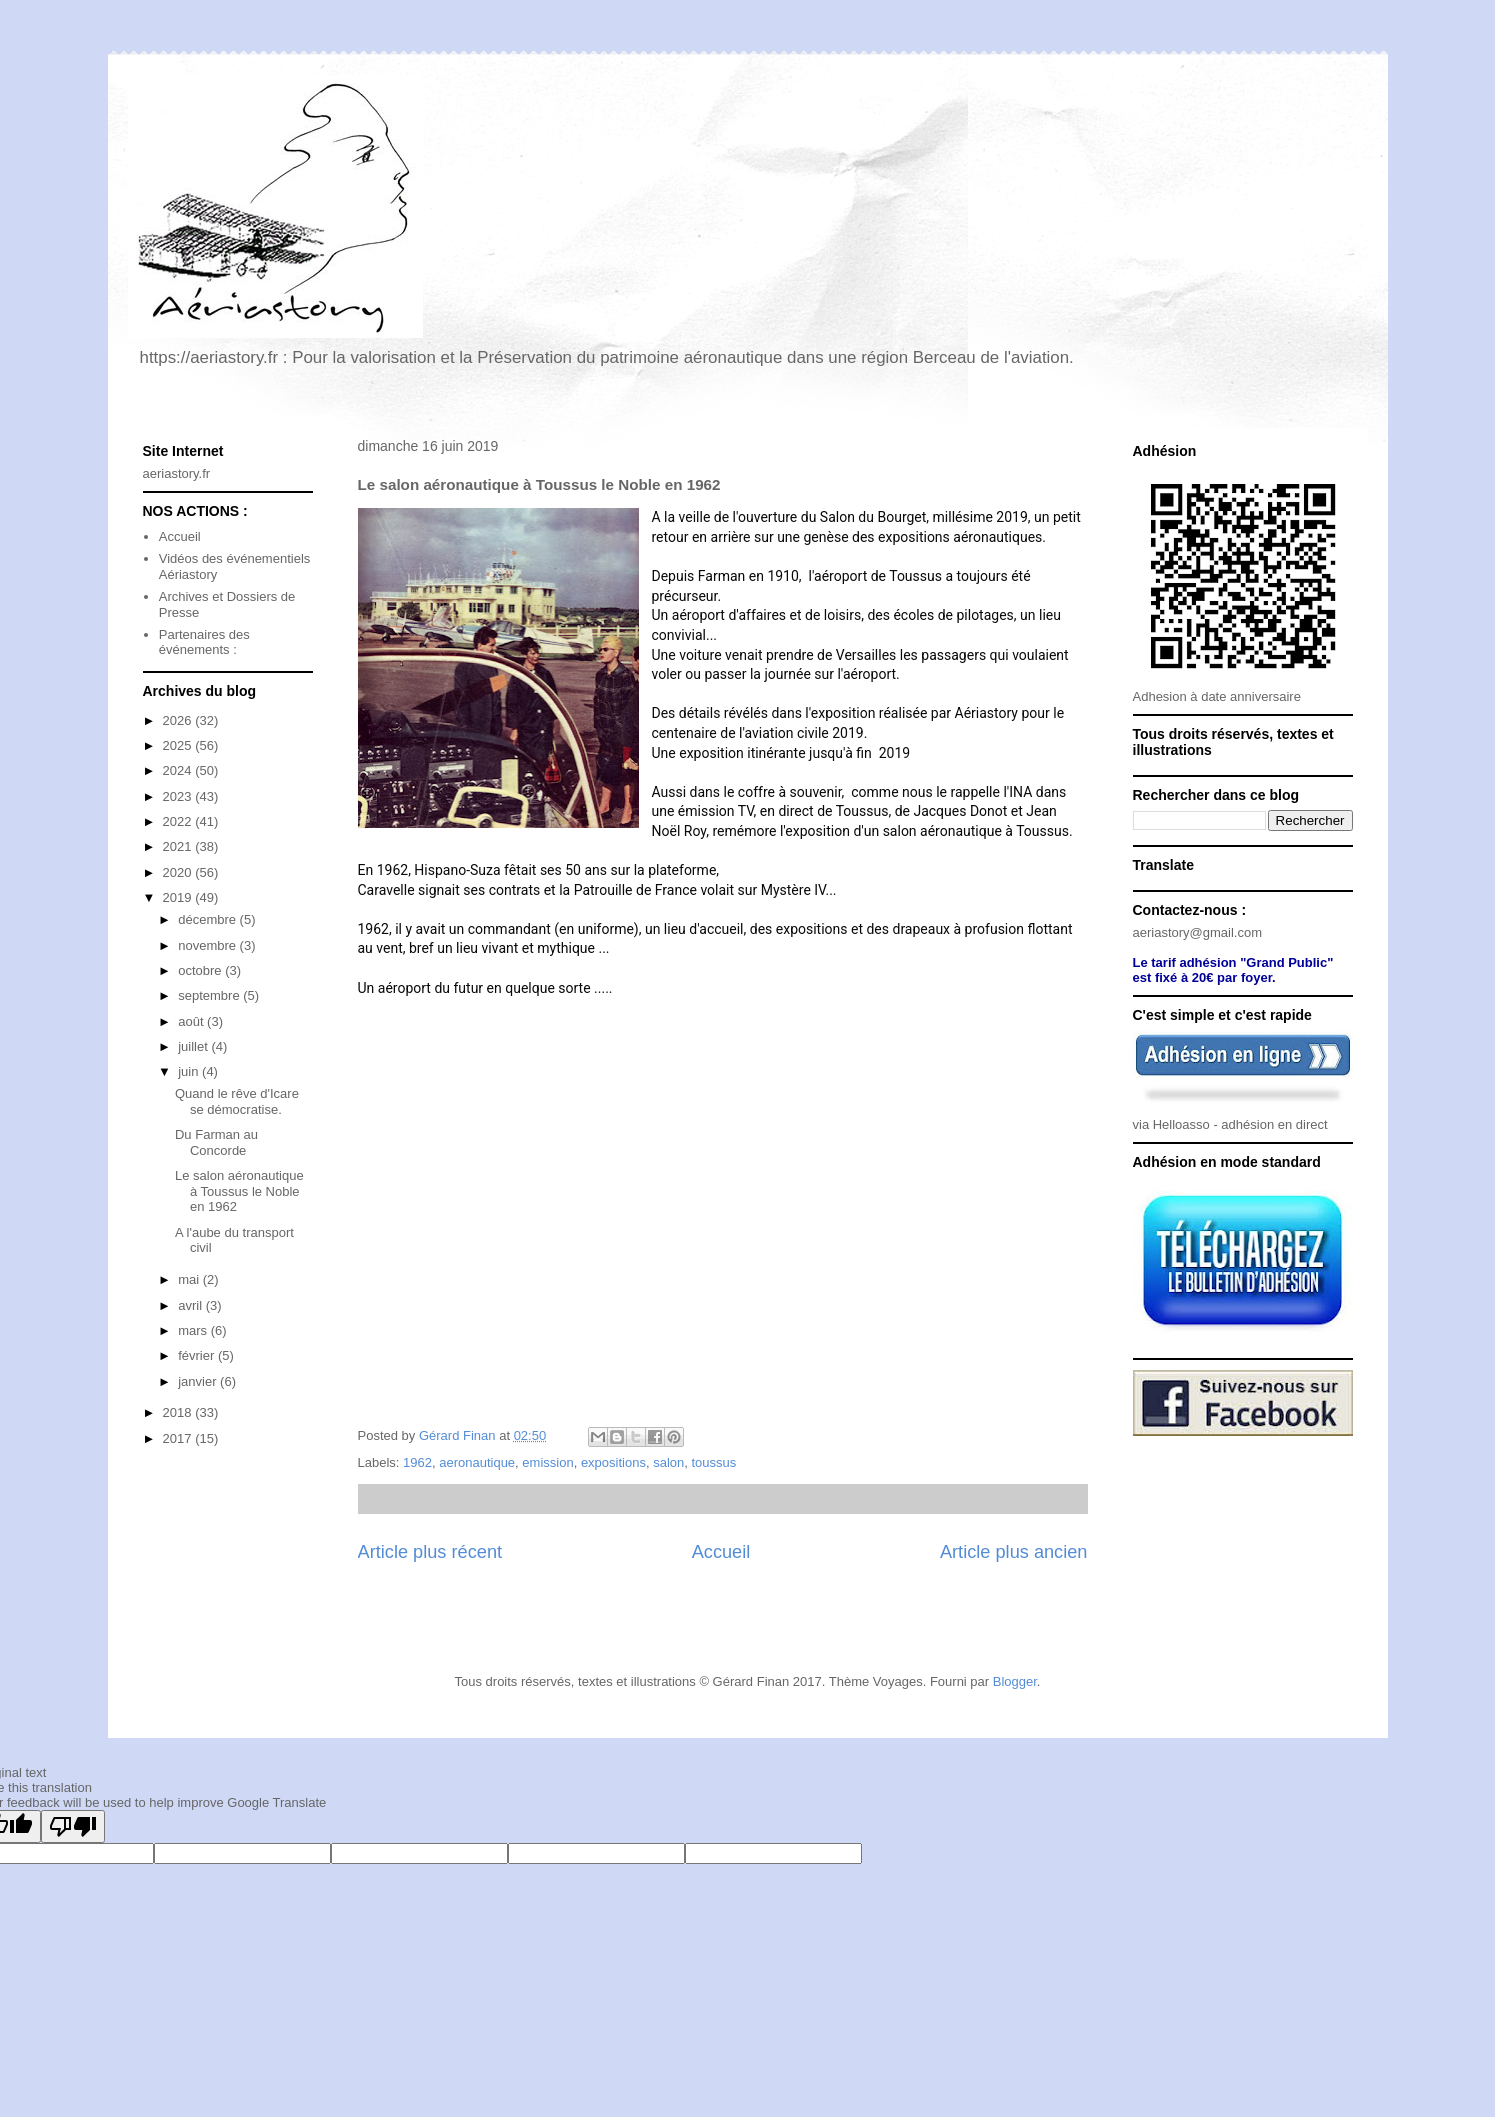 The width and height of the screenshot is (1495, 2117). What do you see at coordinates (179, 720) in the screenshot?
I see `2026` at bounding box center [179, 720].